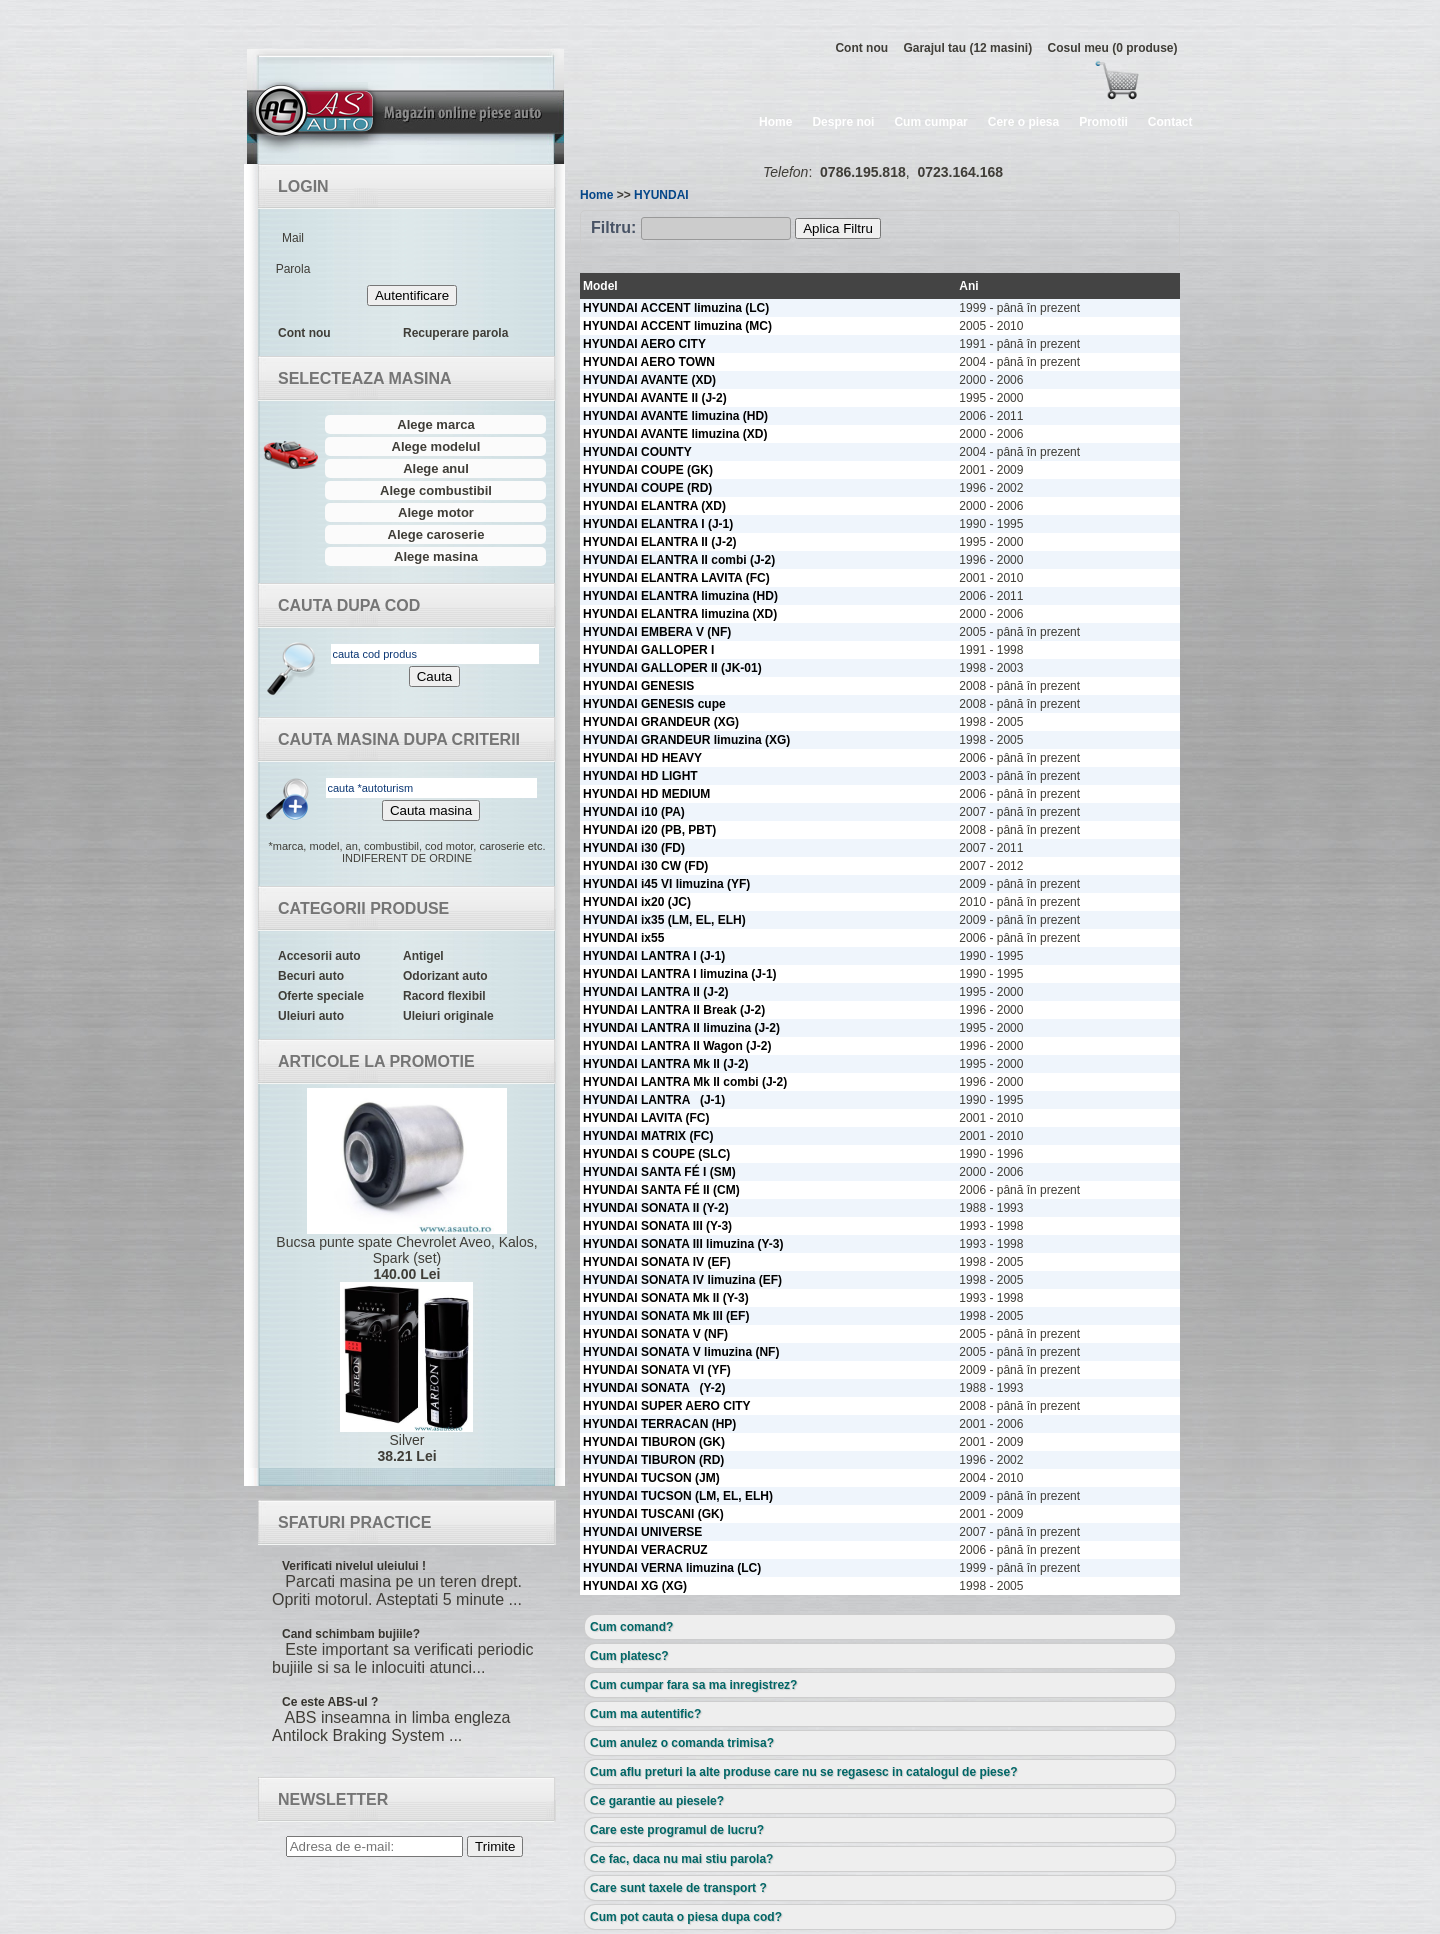  I want to click on Cosul meu (0 produse), so click(1112, 48).